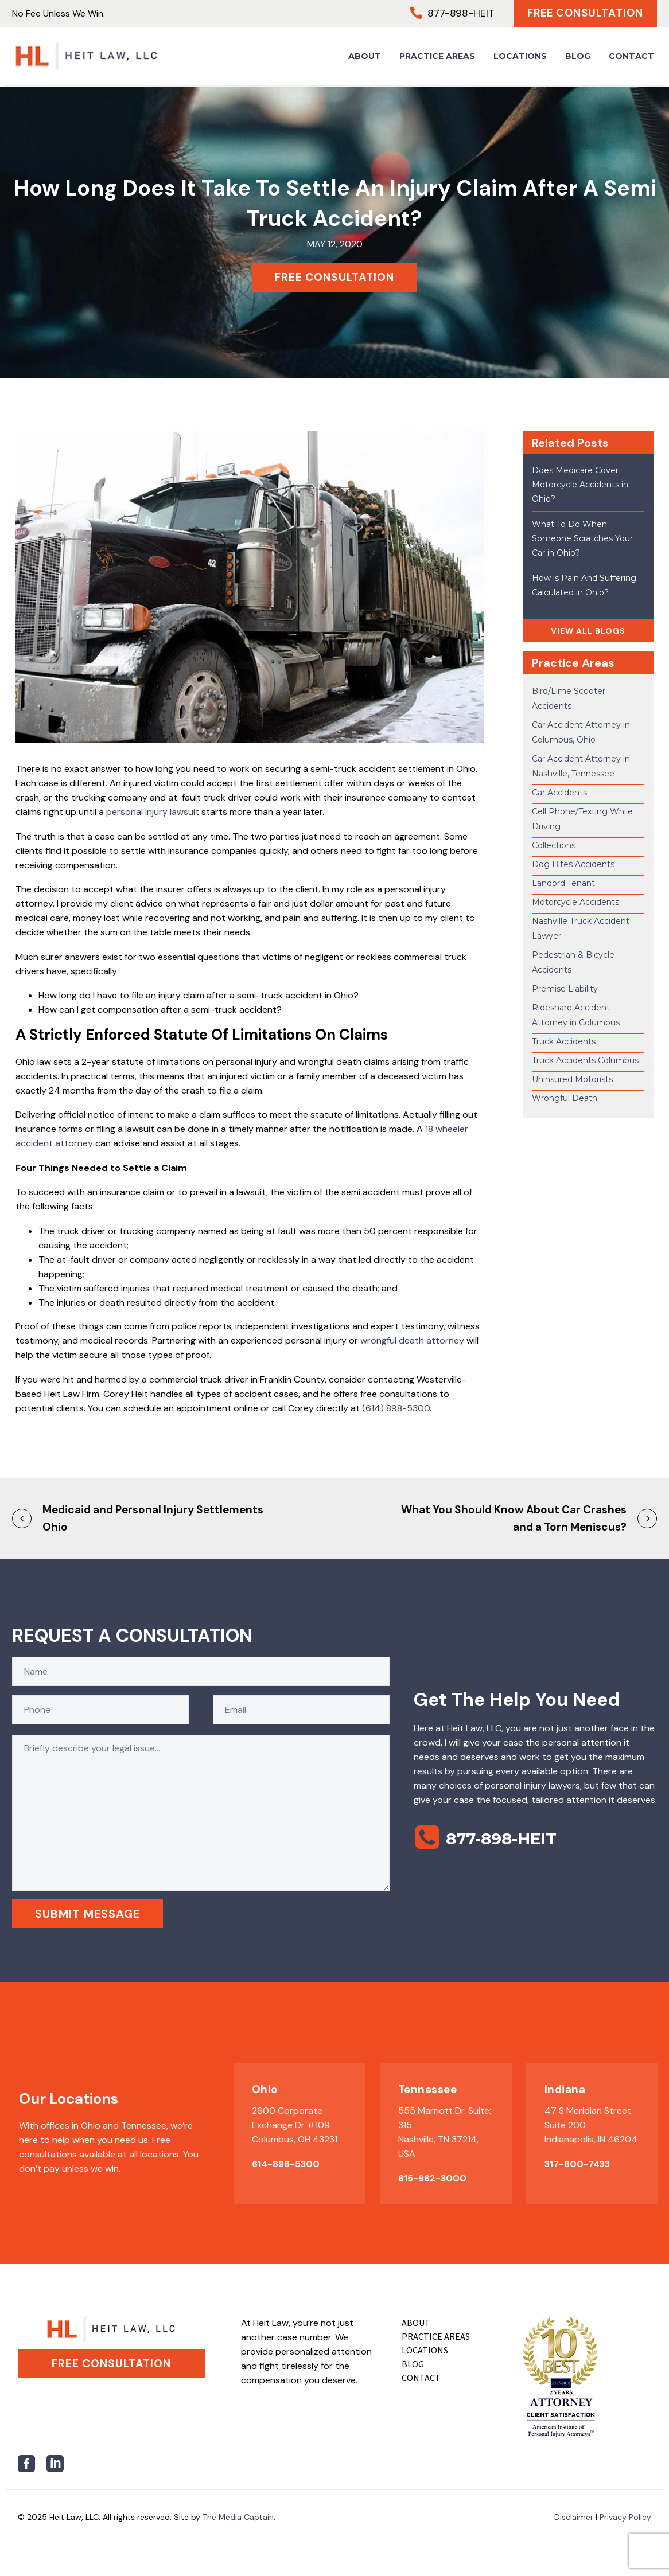 The width and height of the screenshot is (669, 2576). I want to click on Privacy Policy, so click(625, 2517).